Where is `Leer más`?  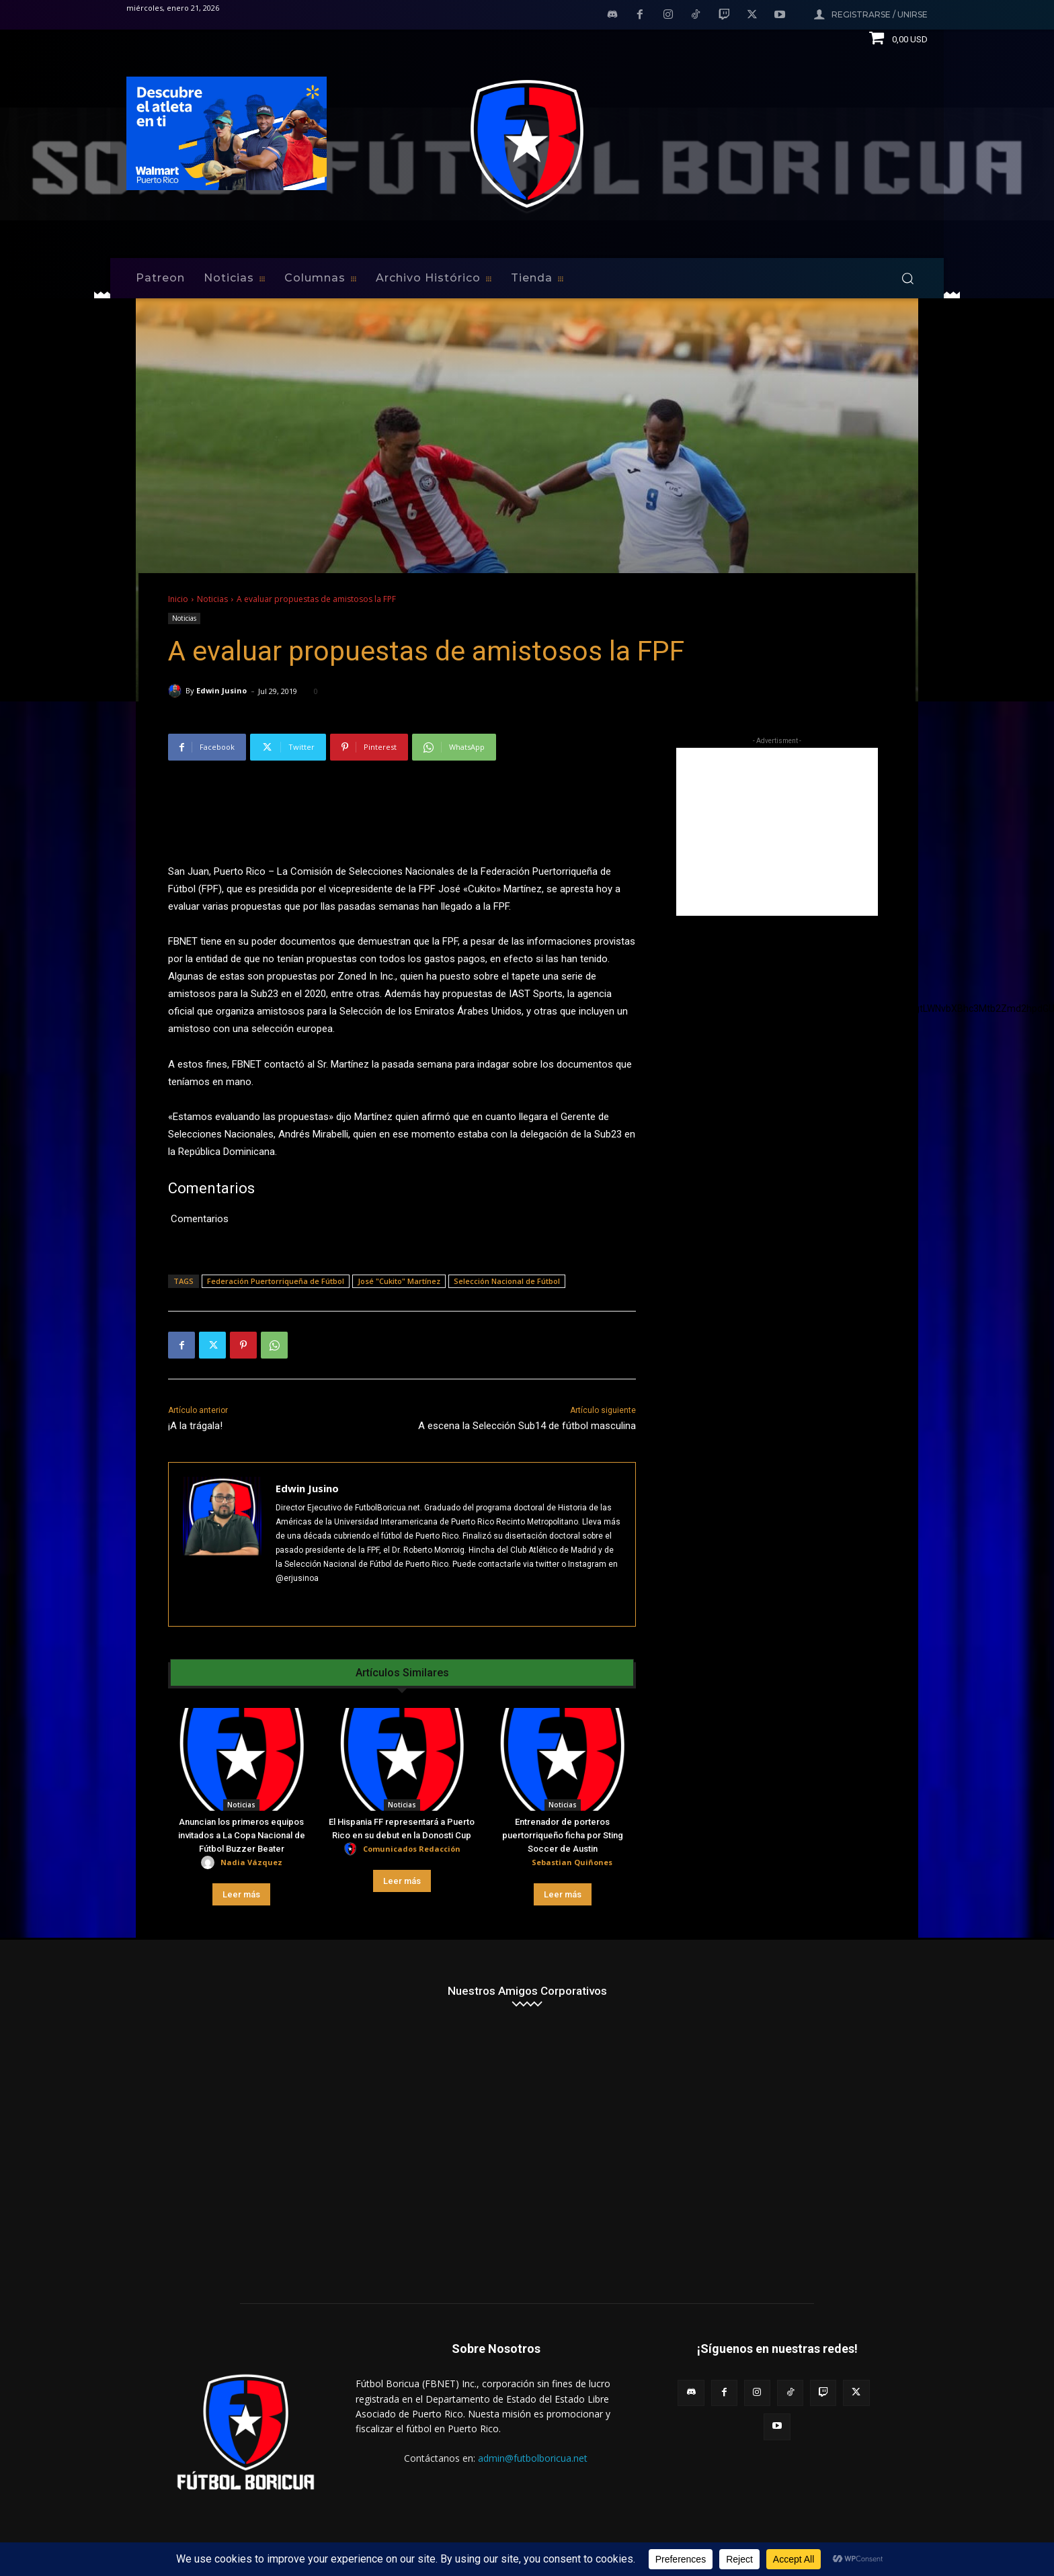
Leer más is located at coordinates (241, 1894).